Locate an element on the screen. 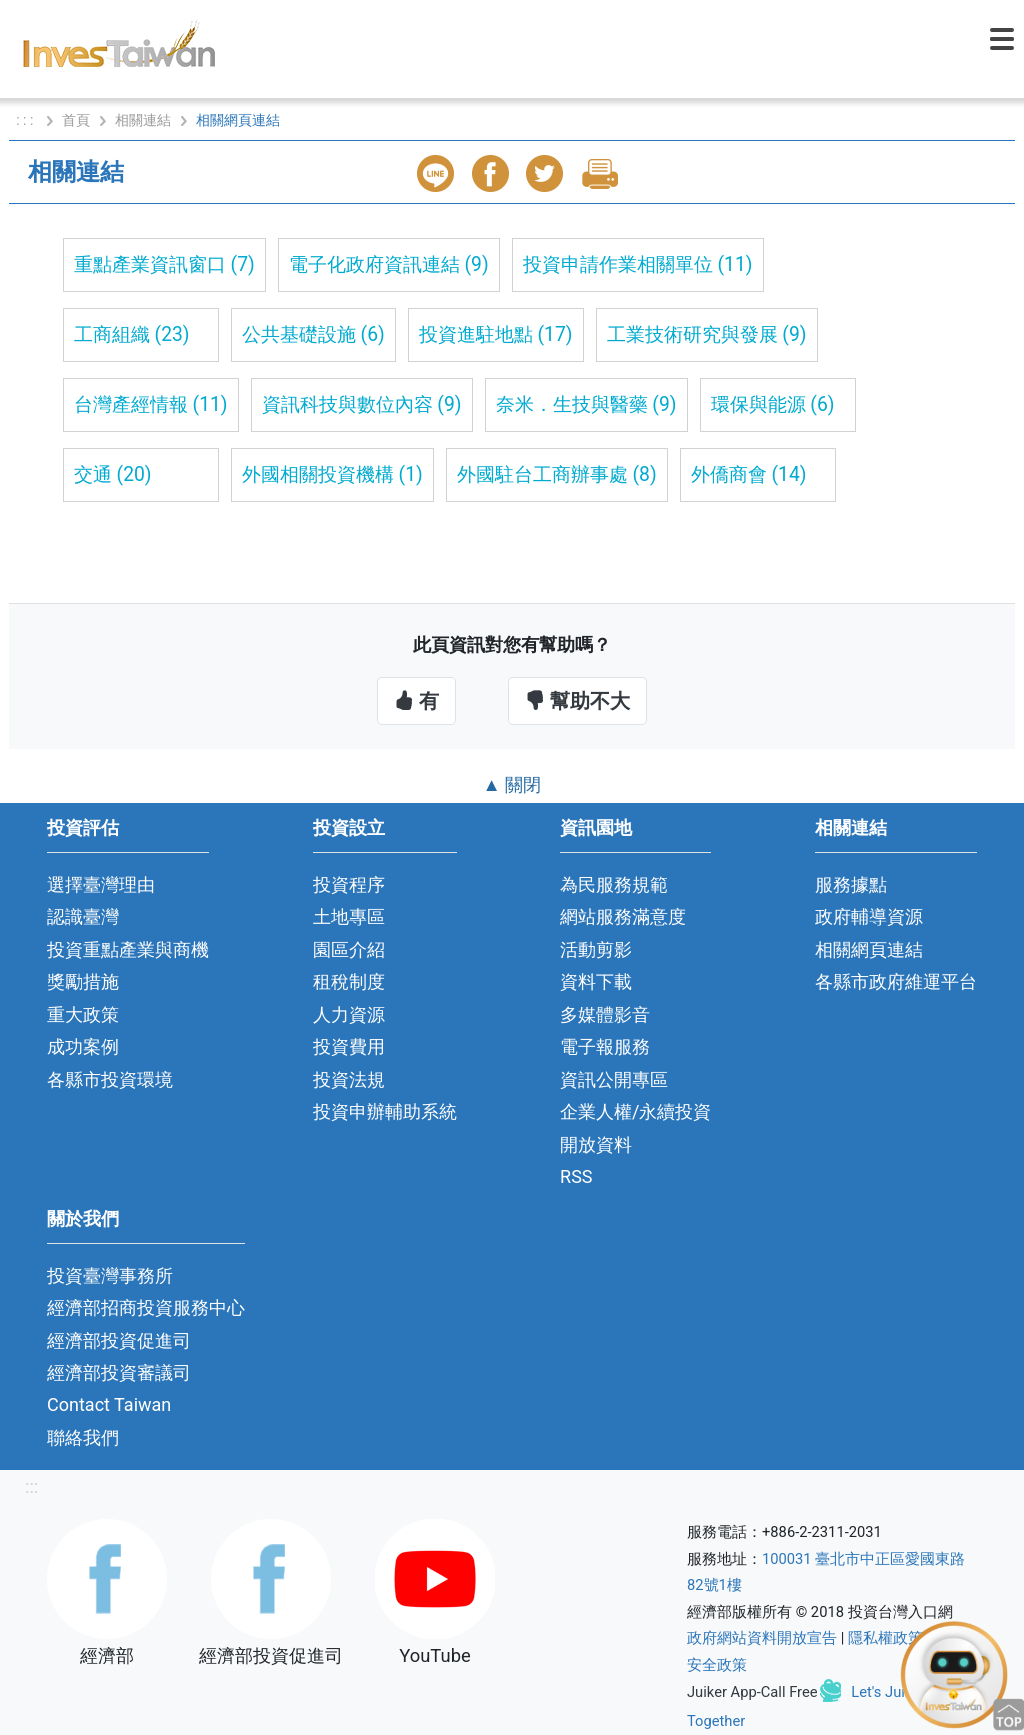 This screenshot has width=1024, height=1735. 投資申辦輔助系統 is located at coordinates (385, 1111).